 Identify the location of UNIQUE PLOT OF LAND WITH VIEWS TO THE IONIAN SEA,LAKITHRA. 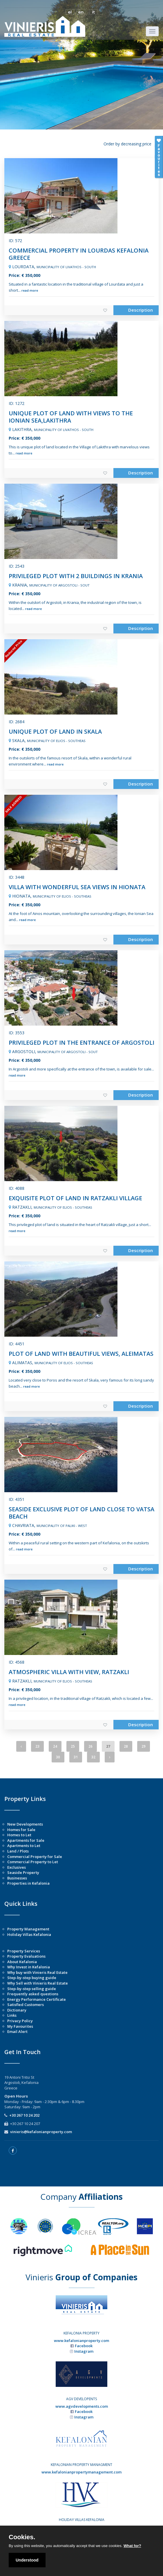
(71, 416).